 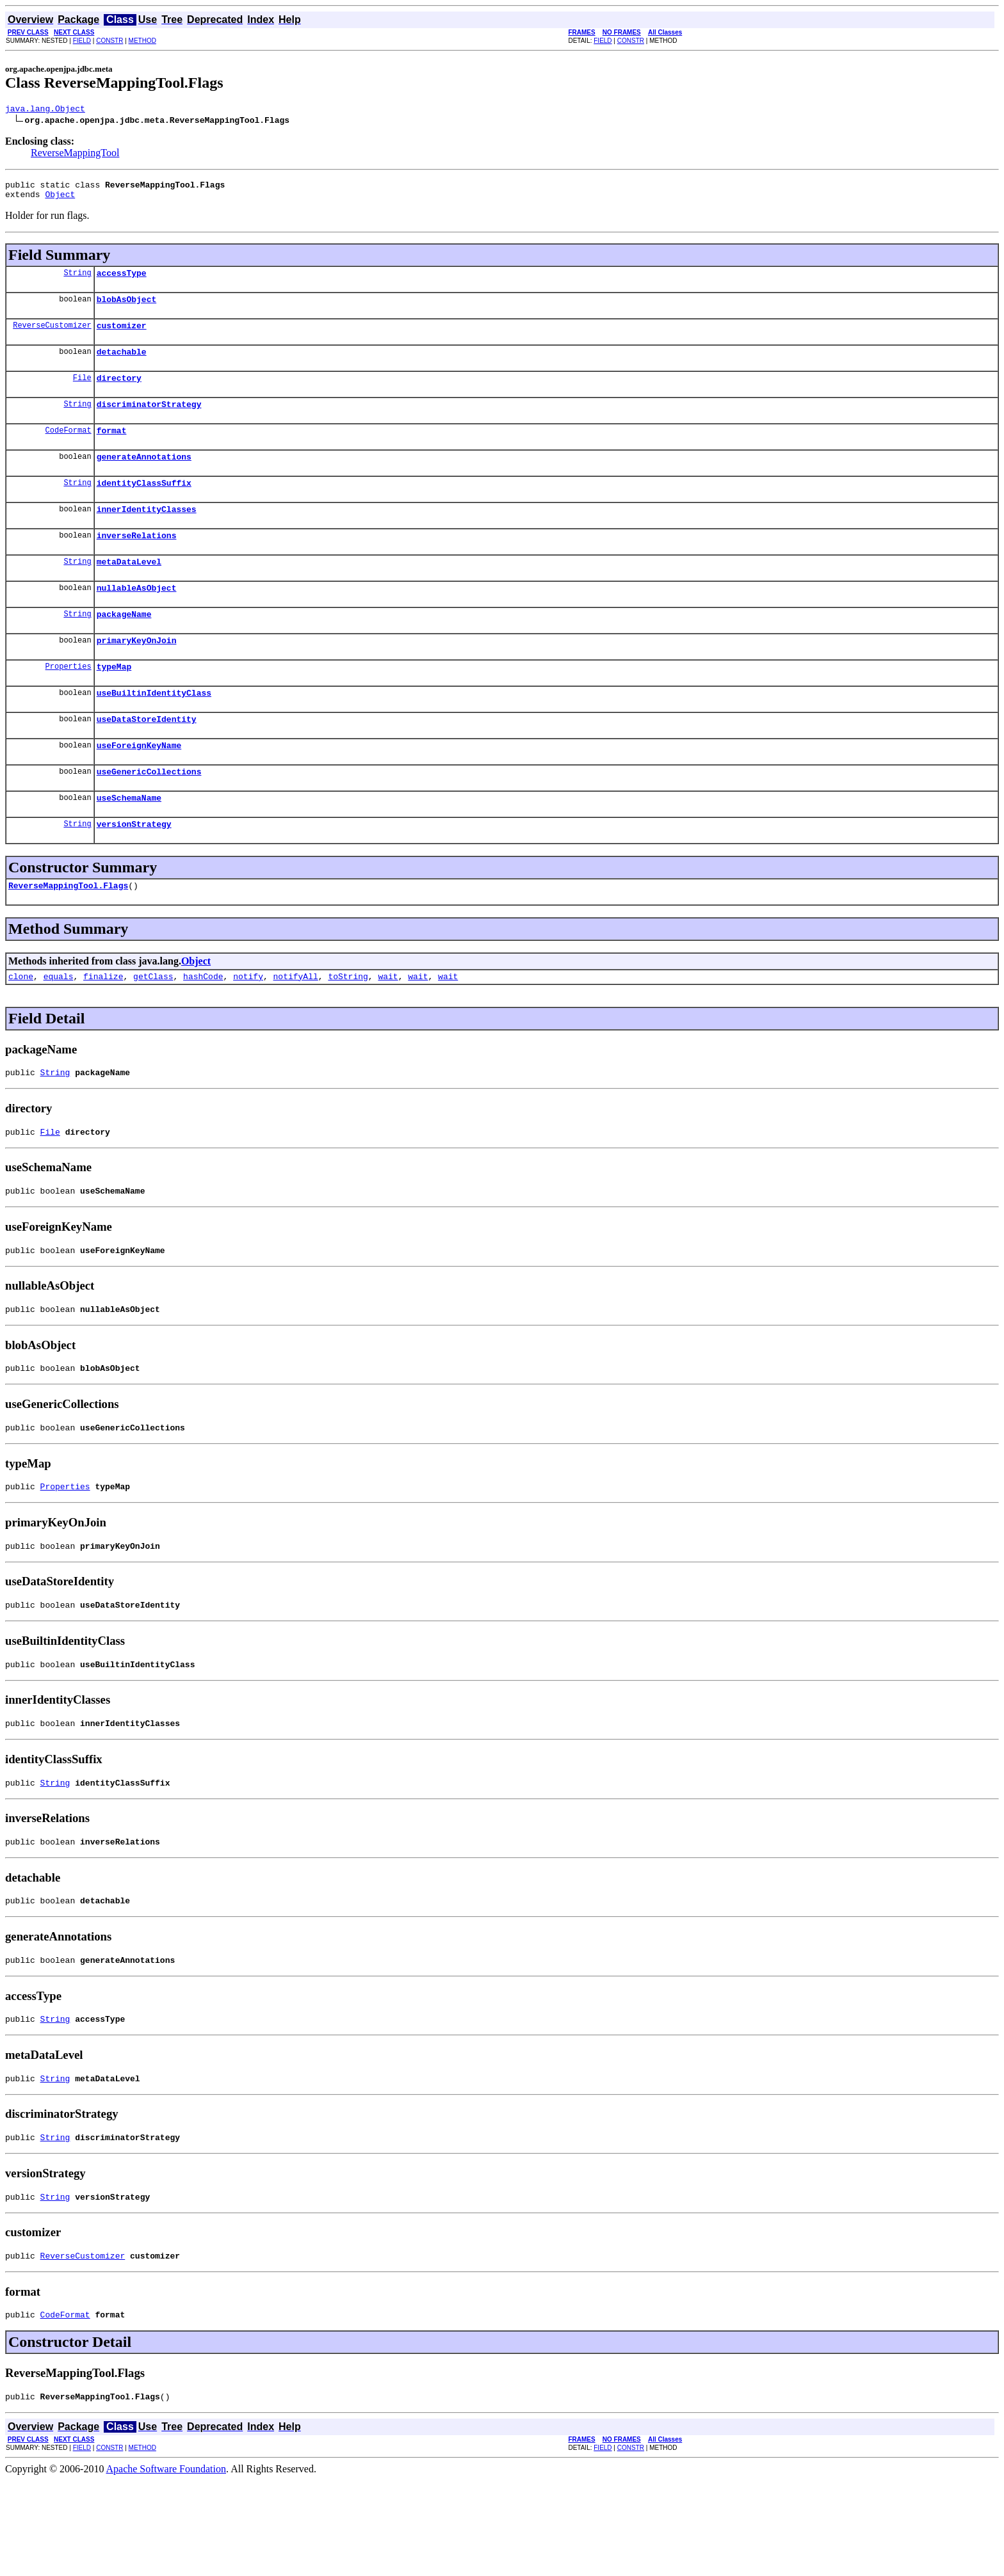 What do you see at coordinates (348, 1028) in the screenshot?
I see `toString` at bounding box center [348, 1028].